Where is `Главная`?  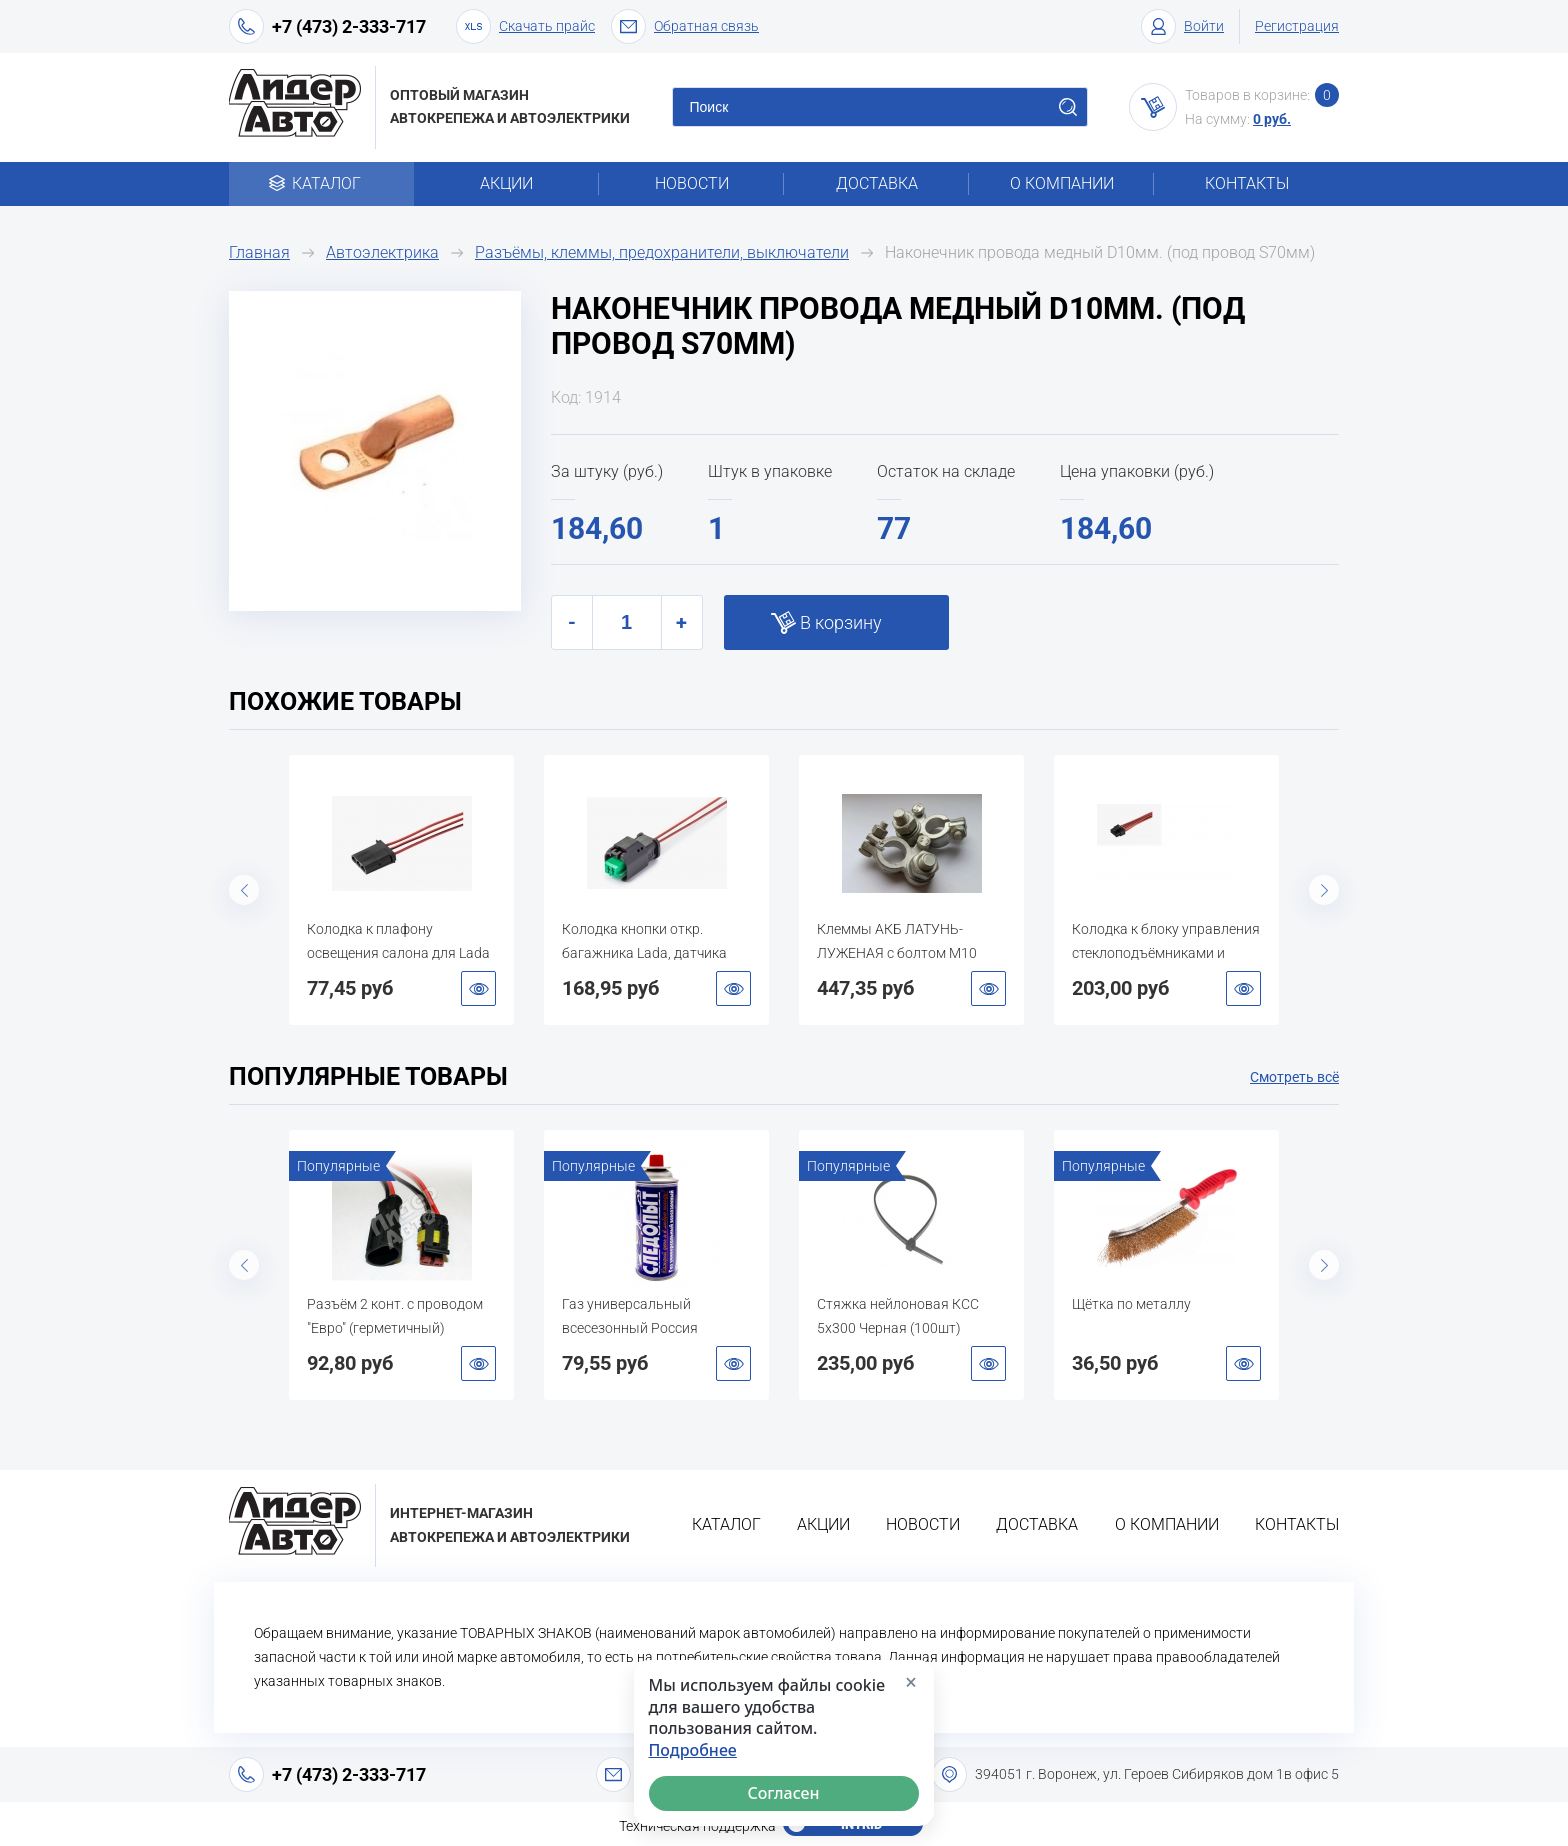
Главная is located at coordinates (259, 252).